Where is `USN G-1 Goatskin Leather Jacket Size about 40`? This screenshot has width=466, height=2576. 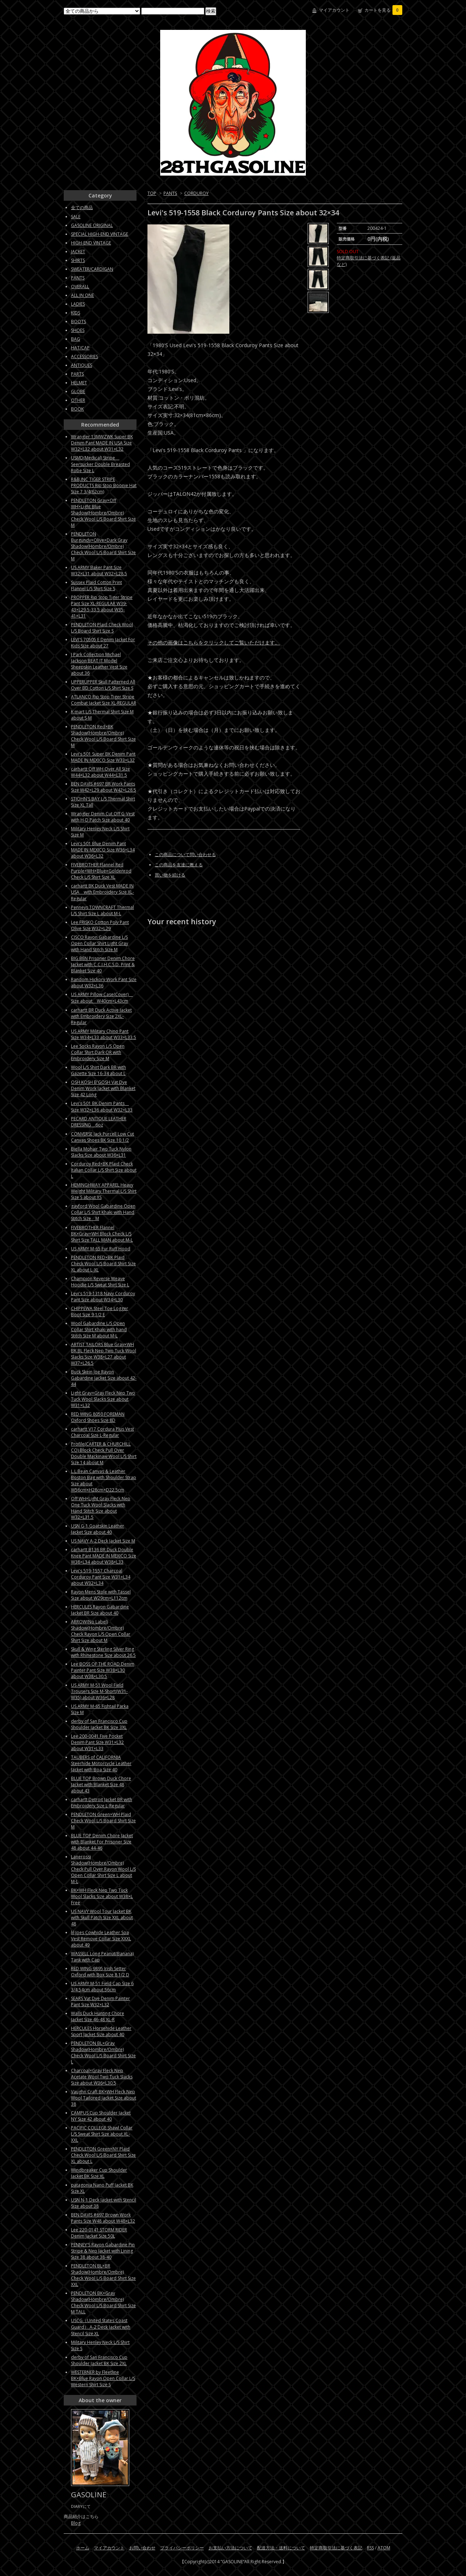 USN G-1 Goatskin Leather Jacket Size about 40 is located at coordinates (97, 1529).